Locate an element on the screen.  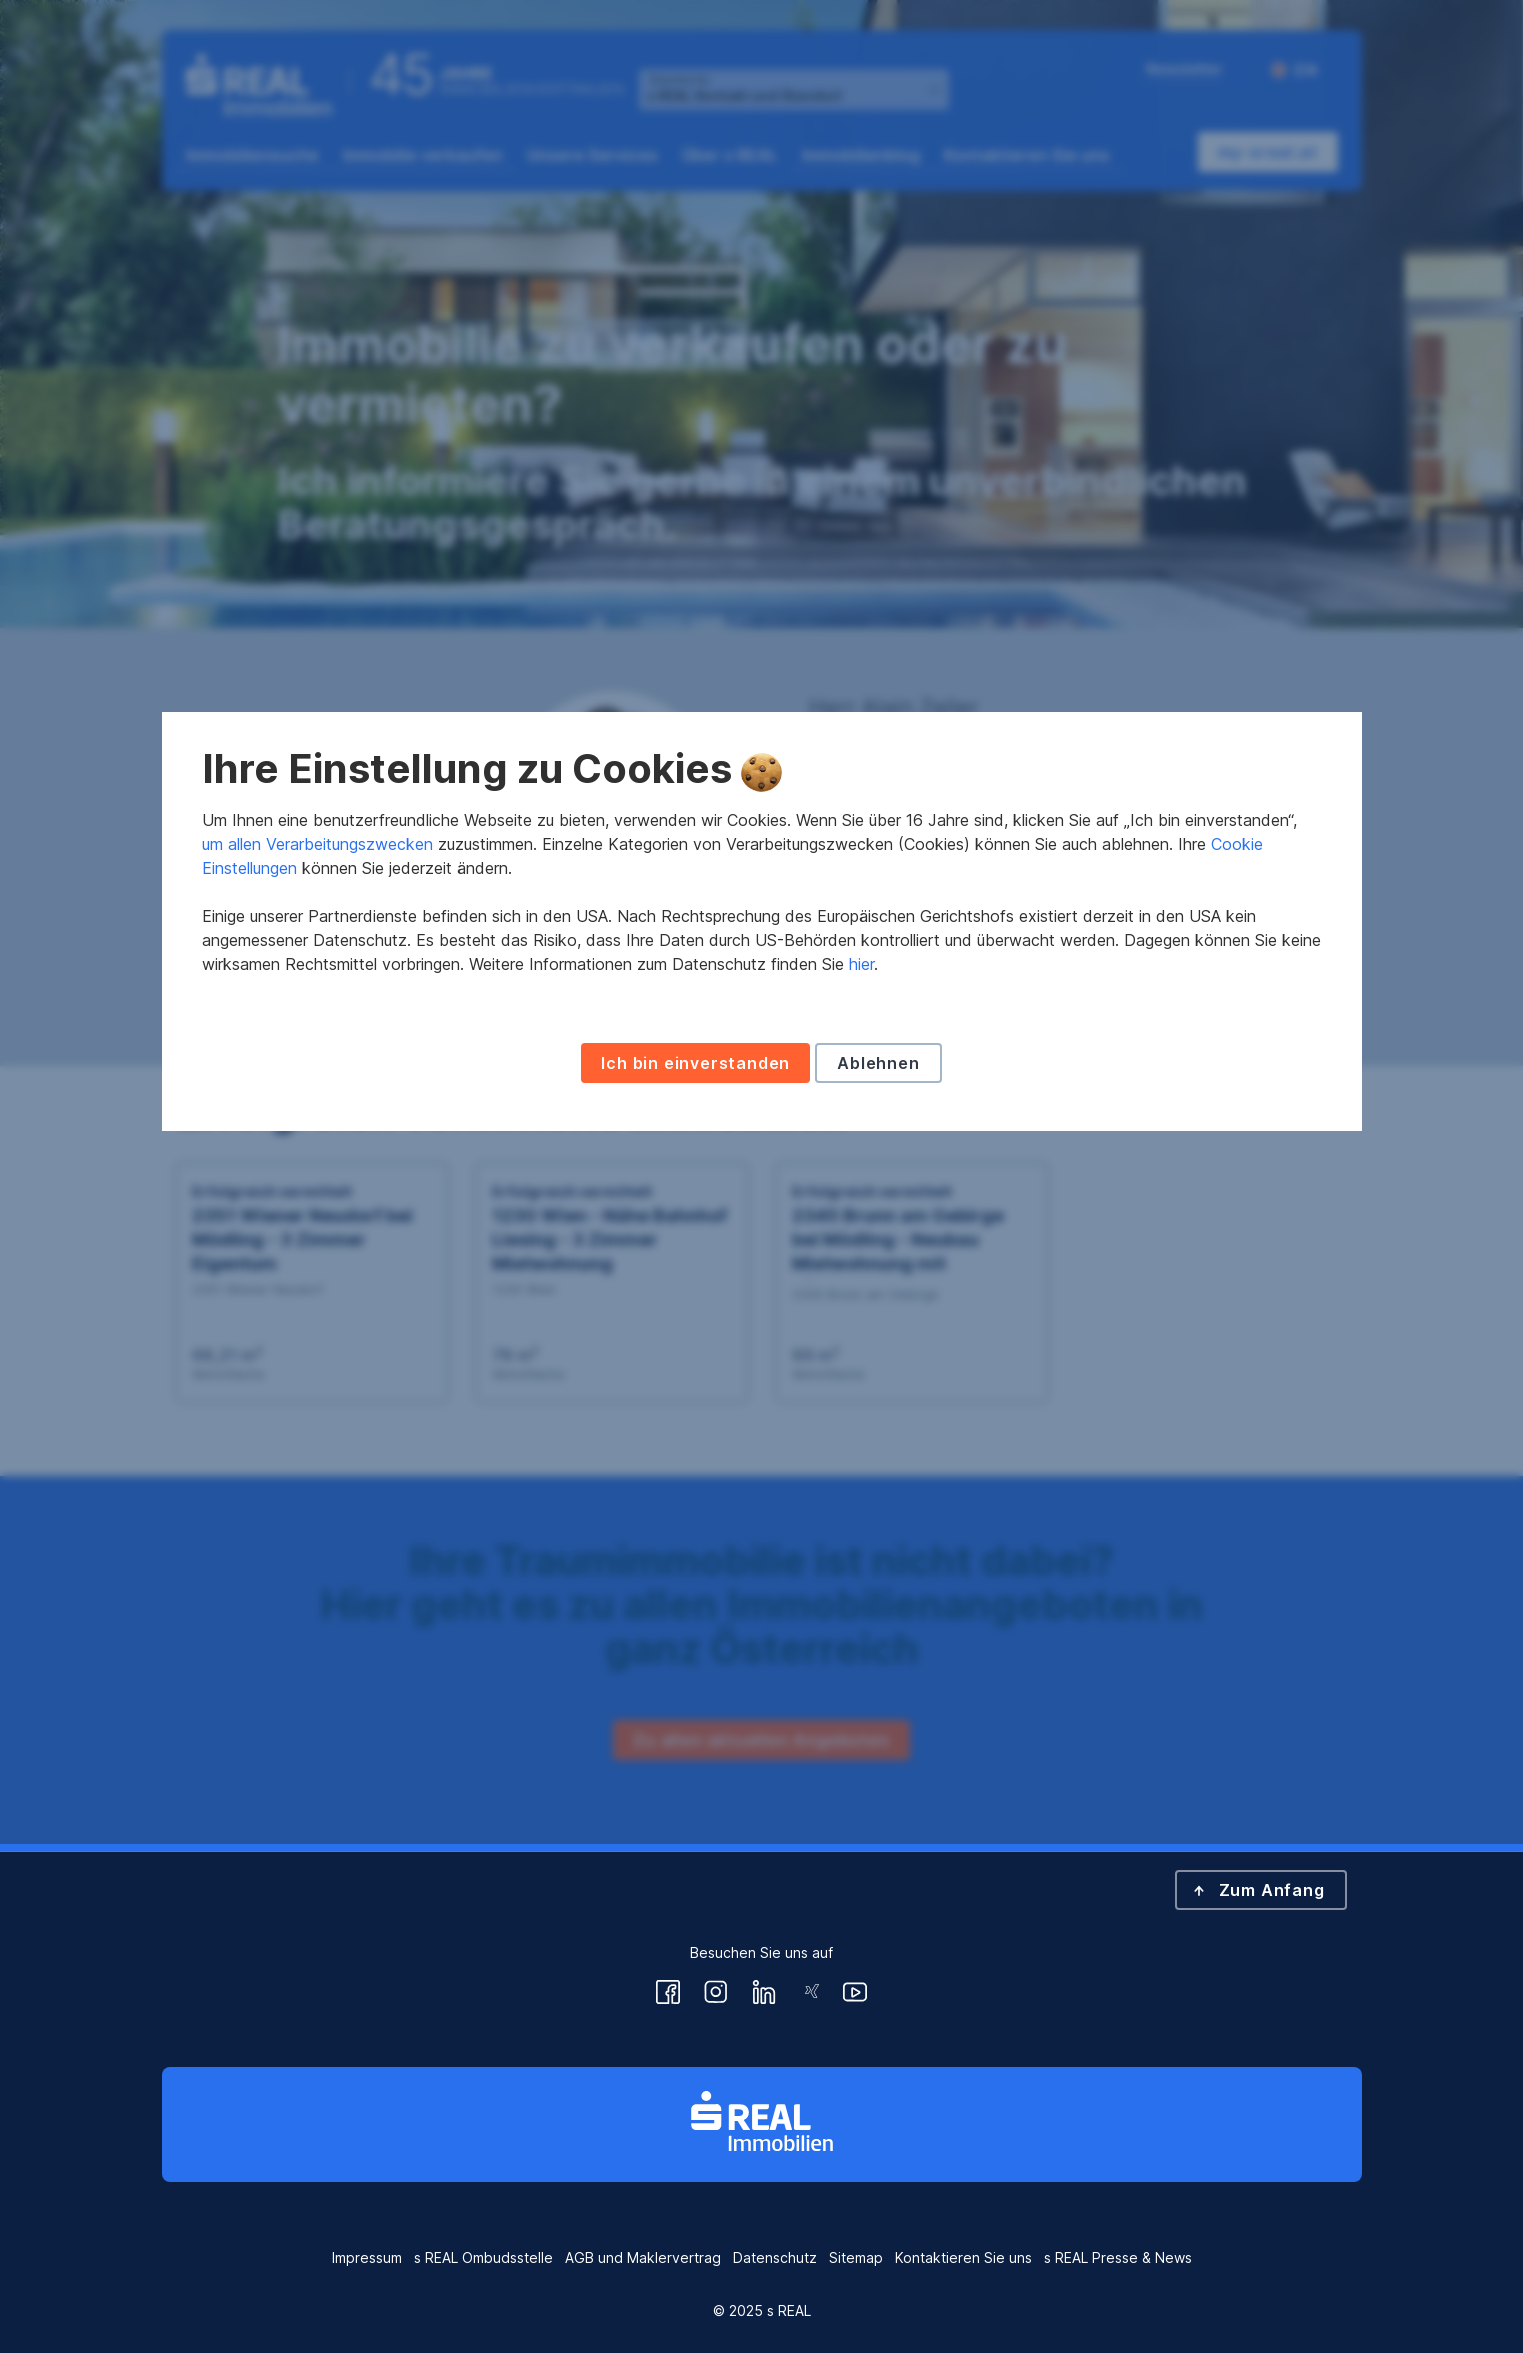
Ablehnen is located at coordinates (878, 1318).